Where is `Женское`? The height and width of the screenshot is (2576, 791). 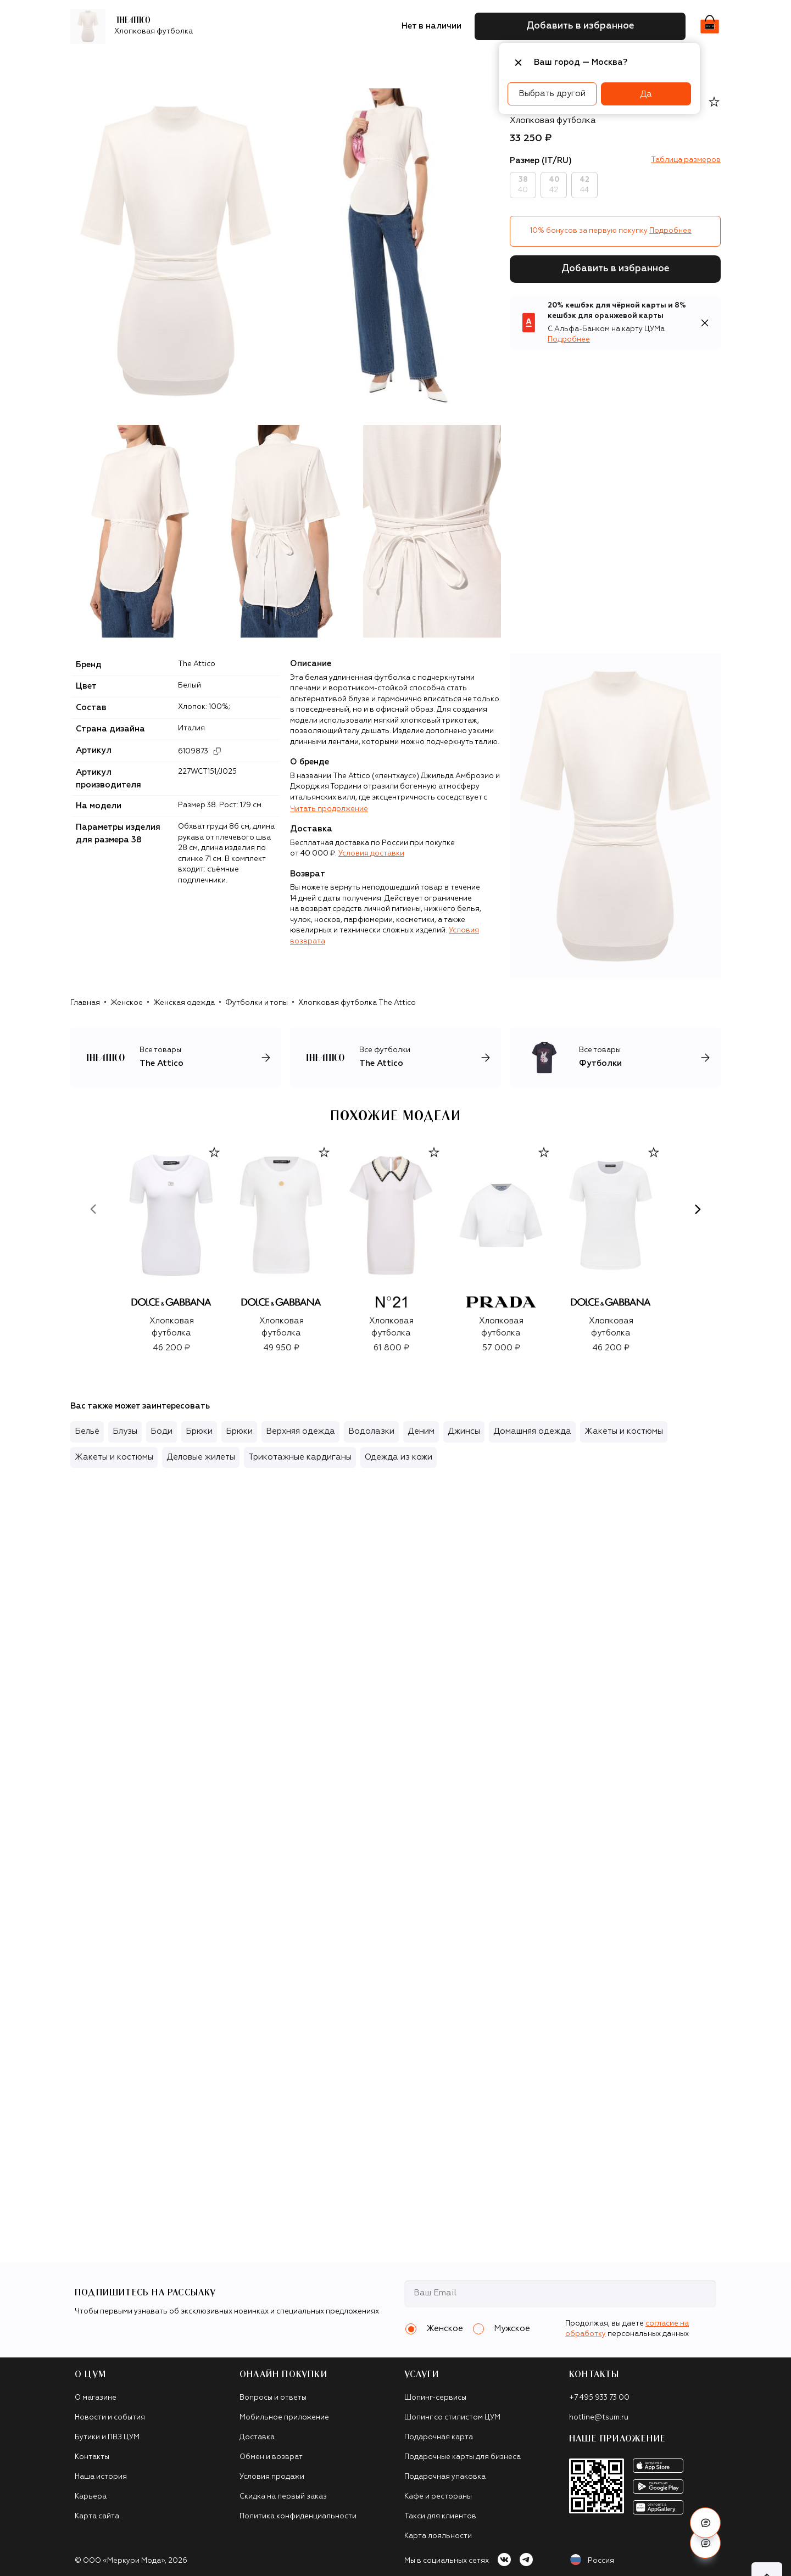
Женское is located at coordinates (126, 1003).